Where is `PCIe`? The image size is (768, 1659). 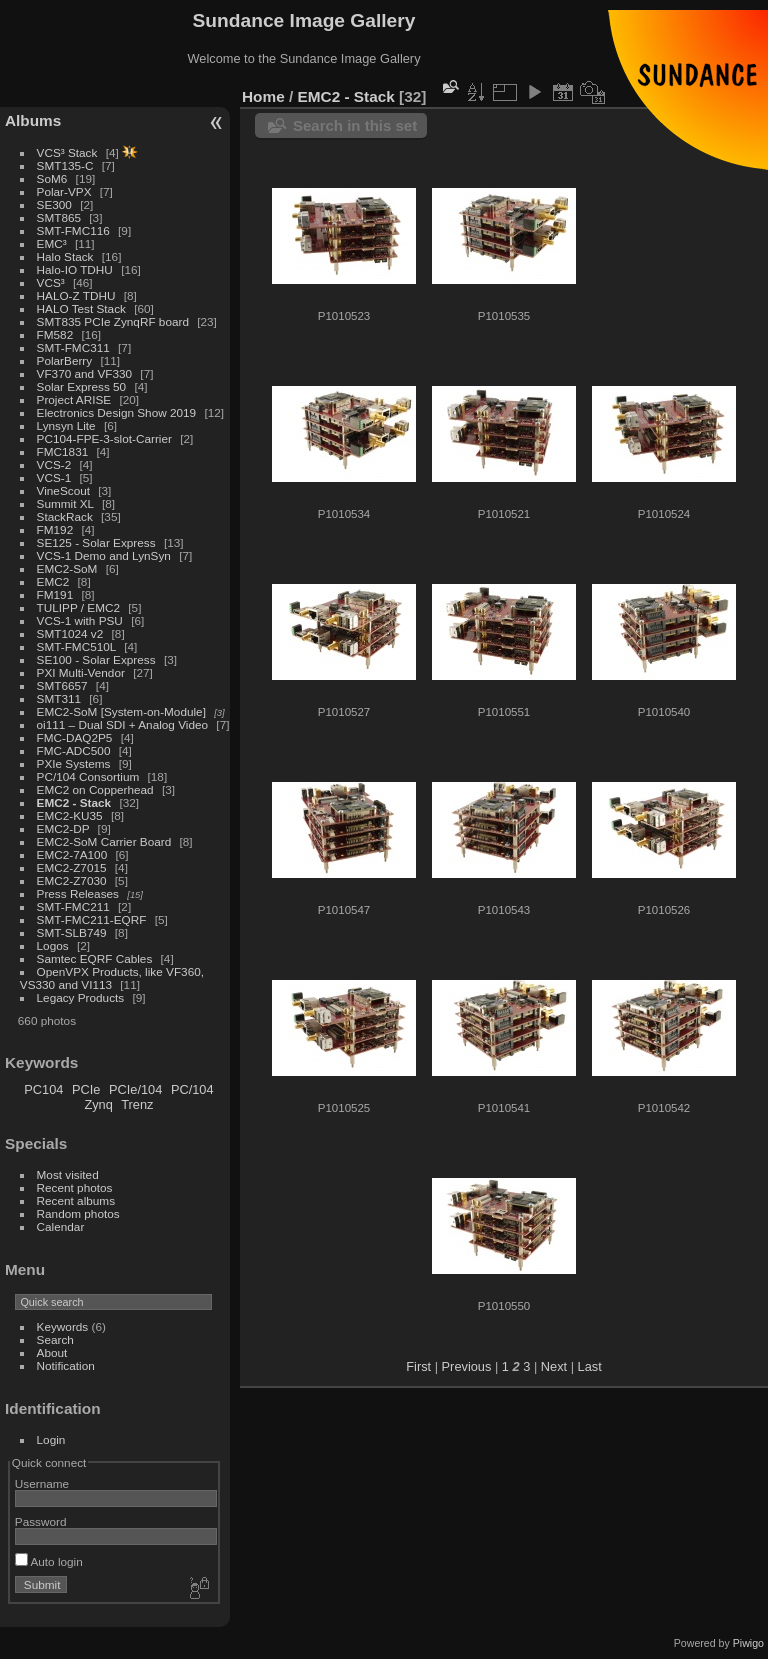
PCIe is located at coordinates (86, 1089).